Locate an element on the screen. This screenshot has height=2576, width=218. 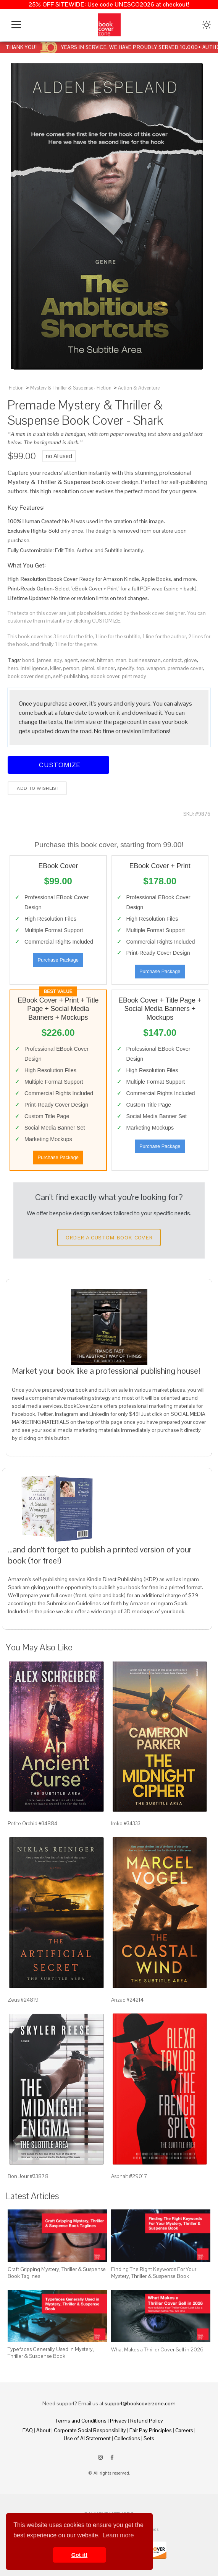
businessman is located at coordinates (145, 660).